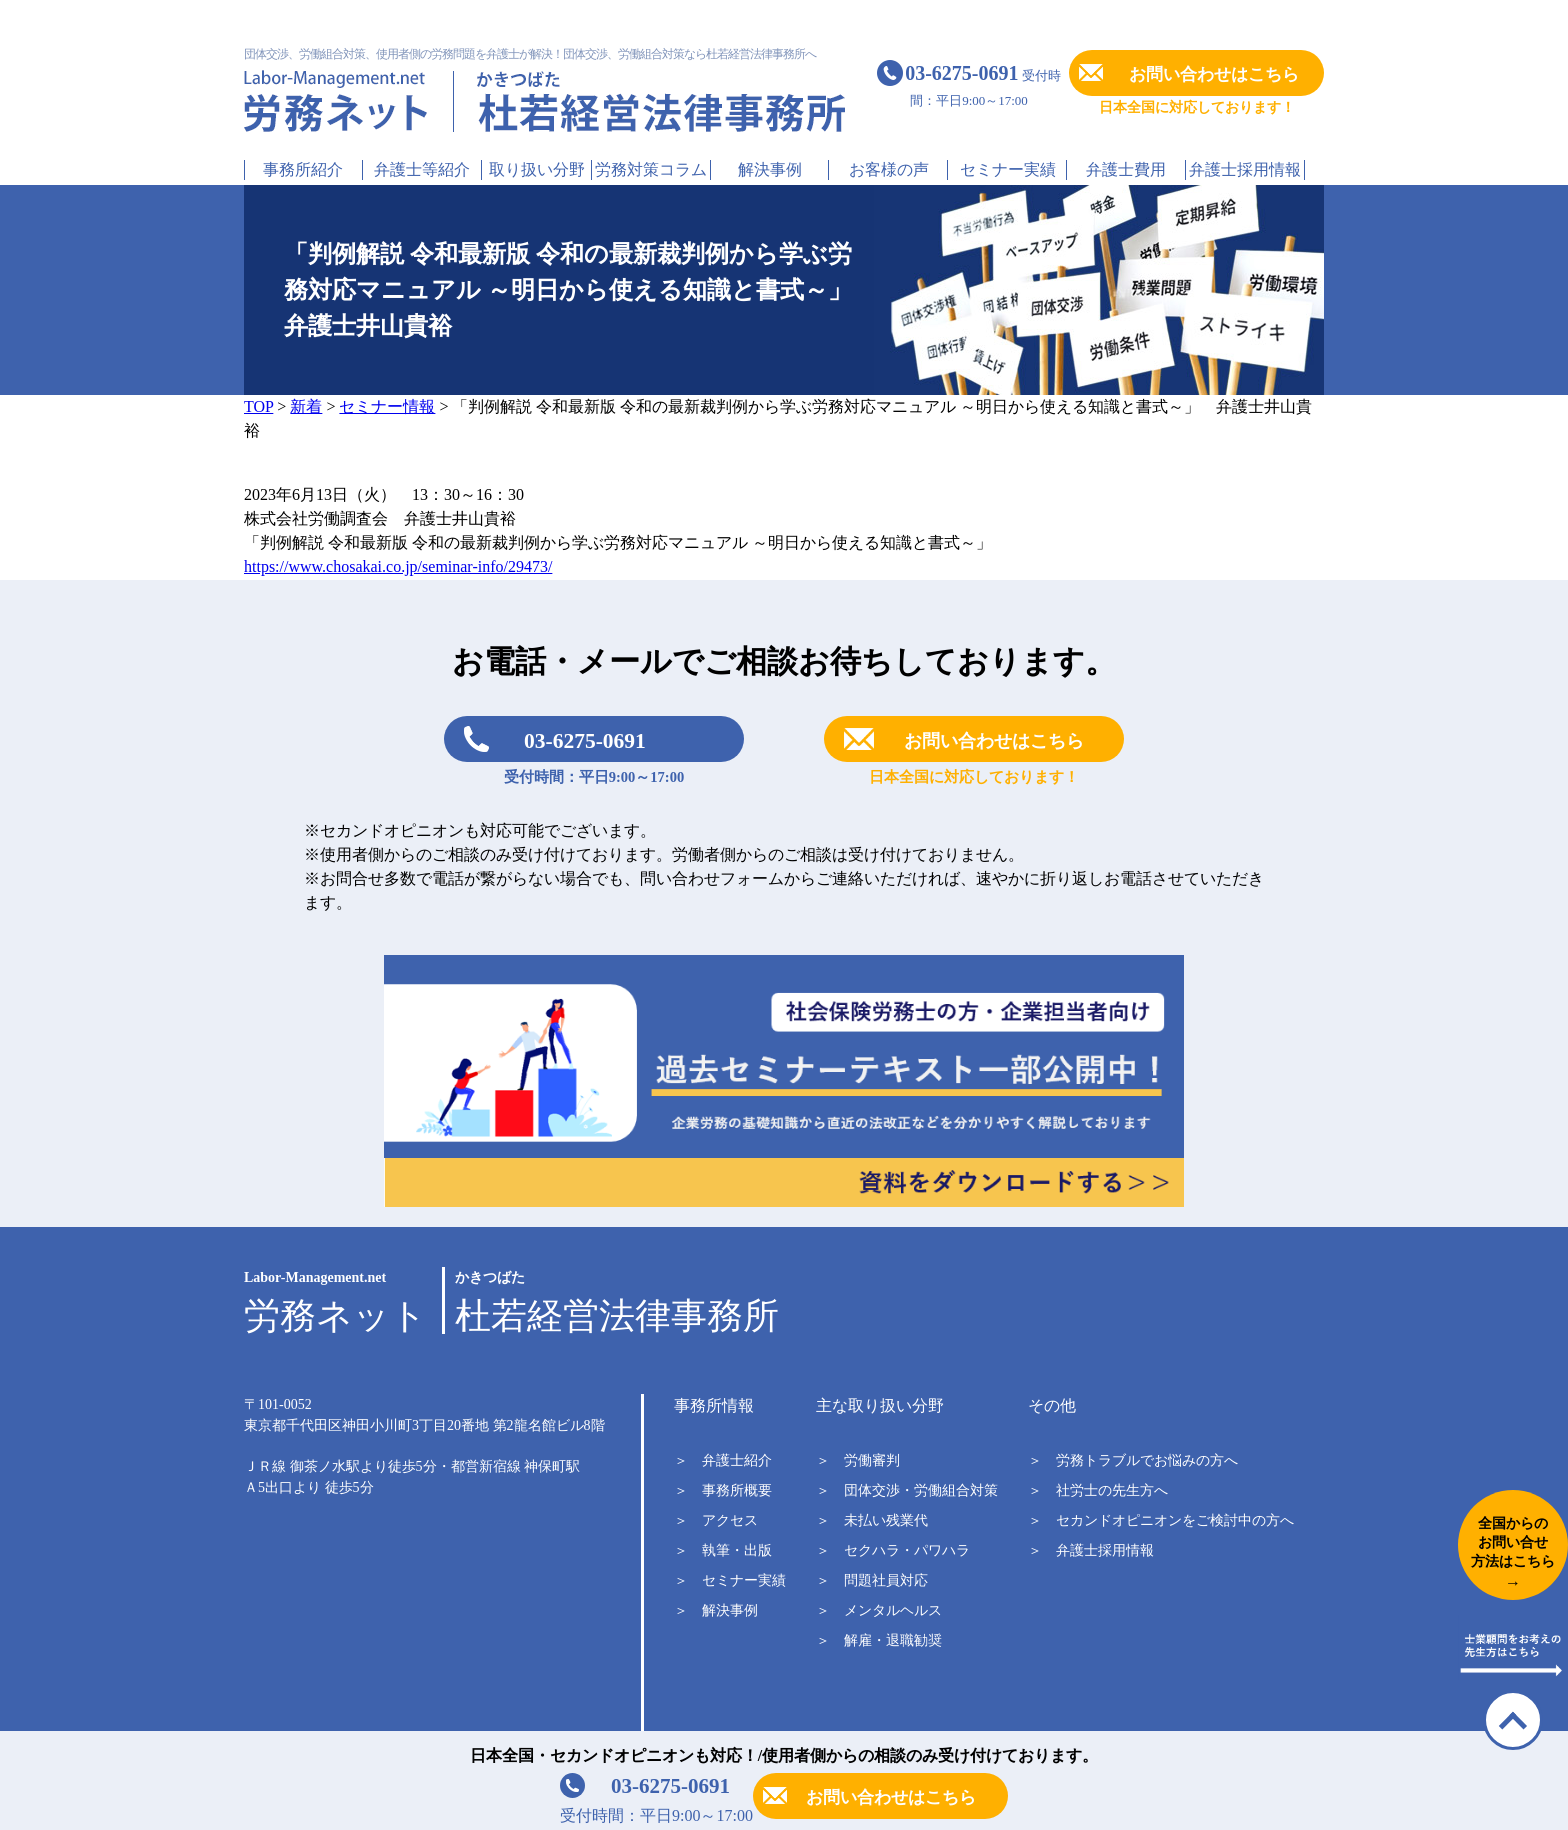  Describe the element at coordinates (303, 169) in the screenshot. I see `事務所紹介` at that location.